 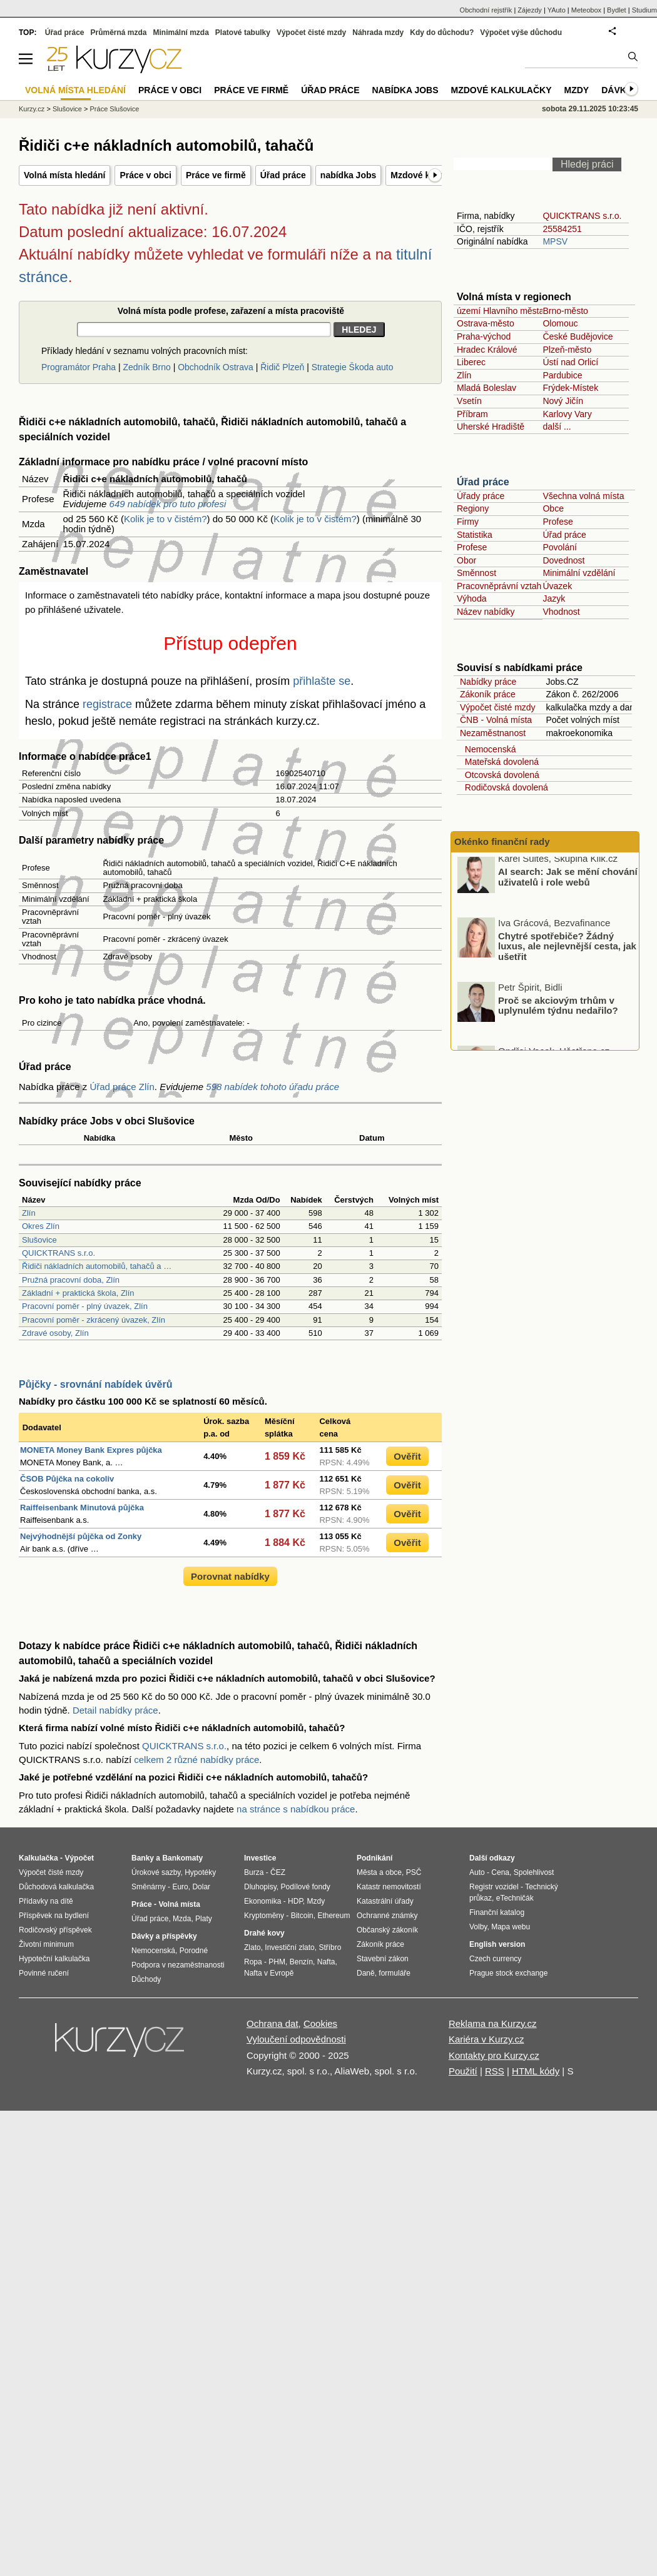 I want to click on Minimální mzda, so click(x=181, y=32).